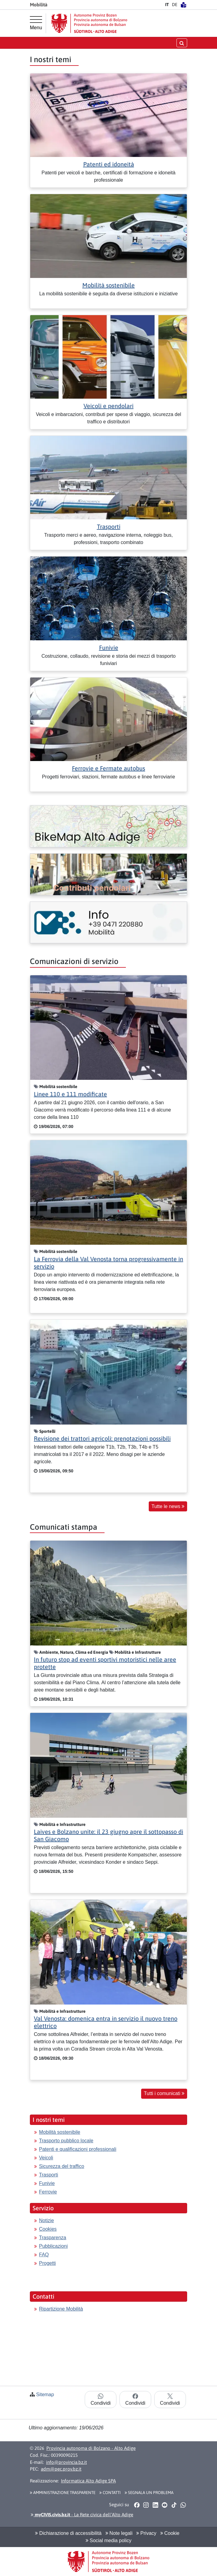 This screenshot has height=2576, width=217. What do you see at coordinates (47, 2263) in the screenshot?
I see `Progetti` at bounding box center [47, 2263].